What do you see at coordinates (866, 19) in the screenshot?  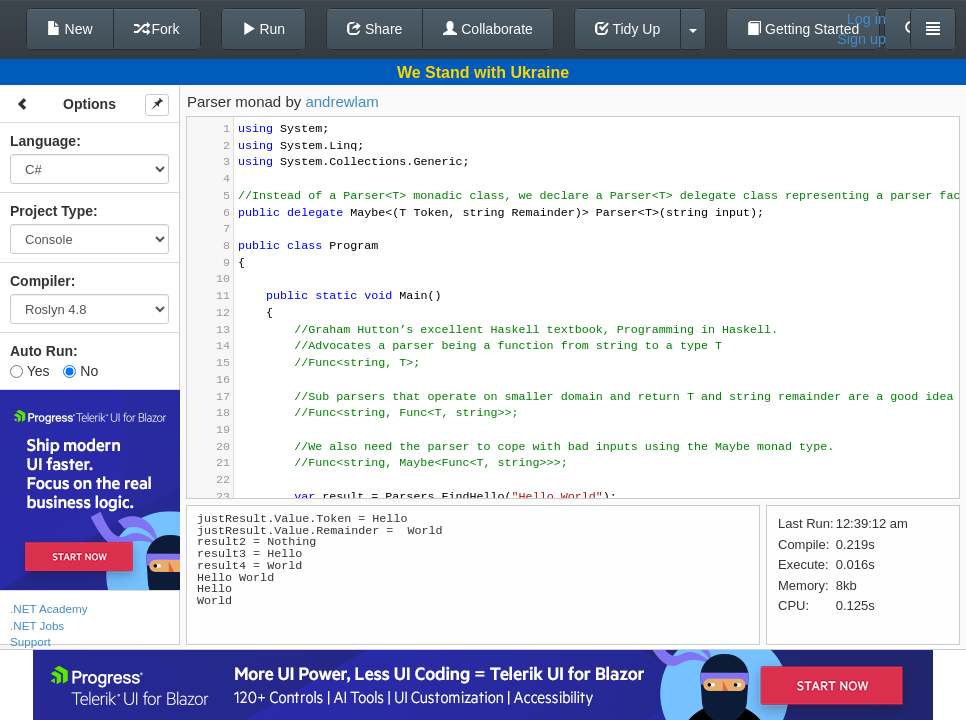 I see `Log in` at bounding box center [866, 19].